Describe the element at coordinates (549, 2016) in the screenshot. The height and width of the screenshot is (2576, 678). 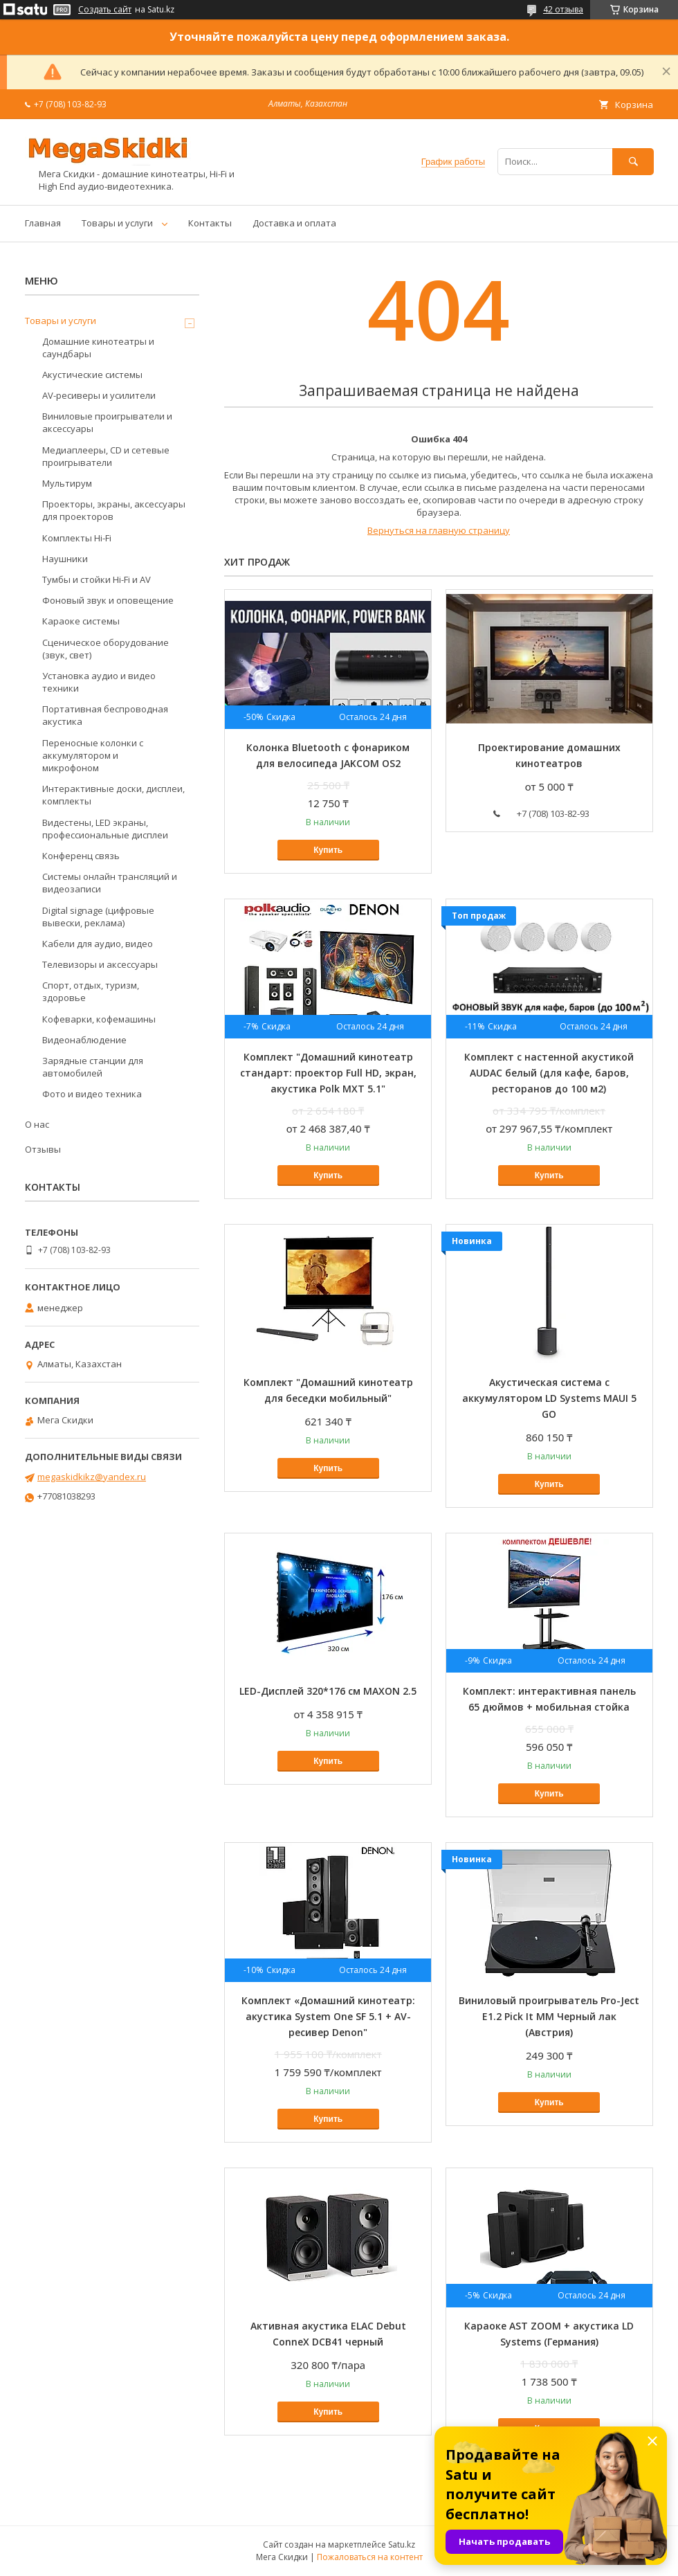
I see `Виниловый проигрыватель Pro-Ject E1.2 Pick It MM Черный лак (Австрия)` at that location.